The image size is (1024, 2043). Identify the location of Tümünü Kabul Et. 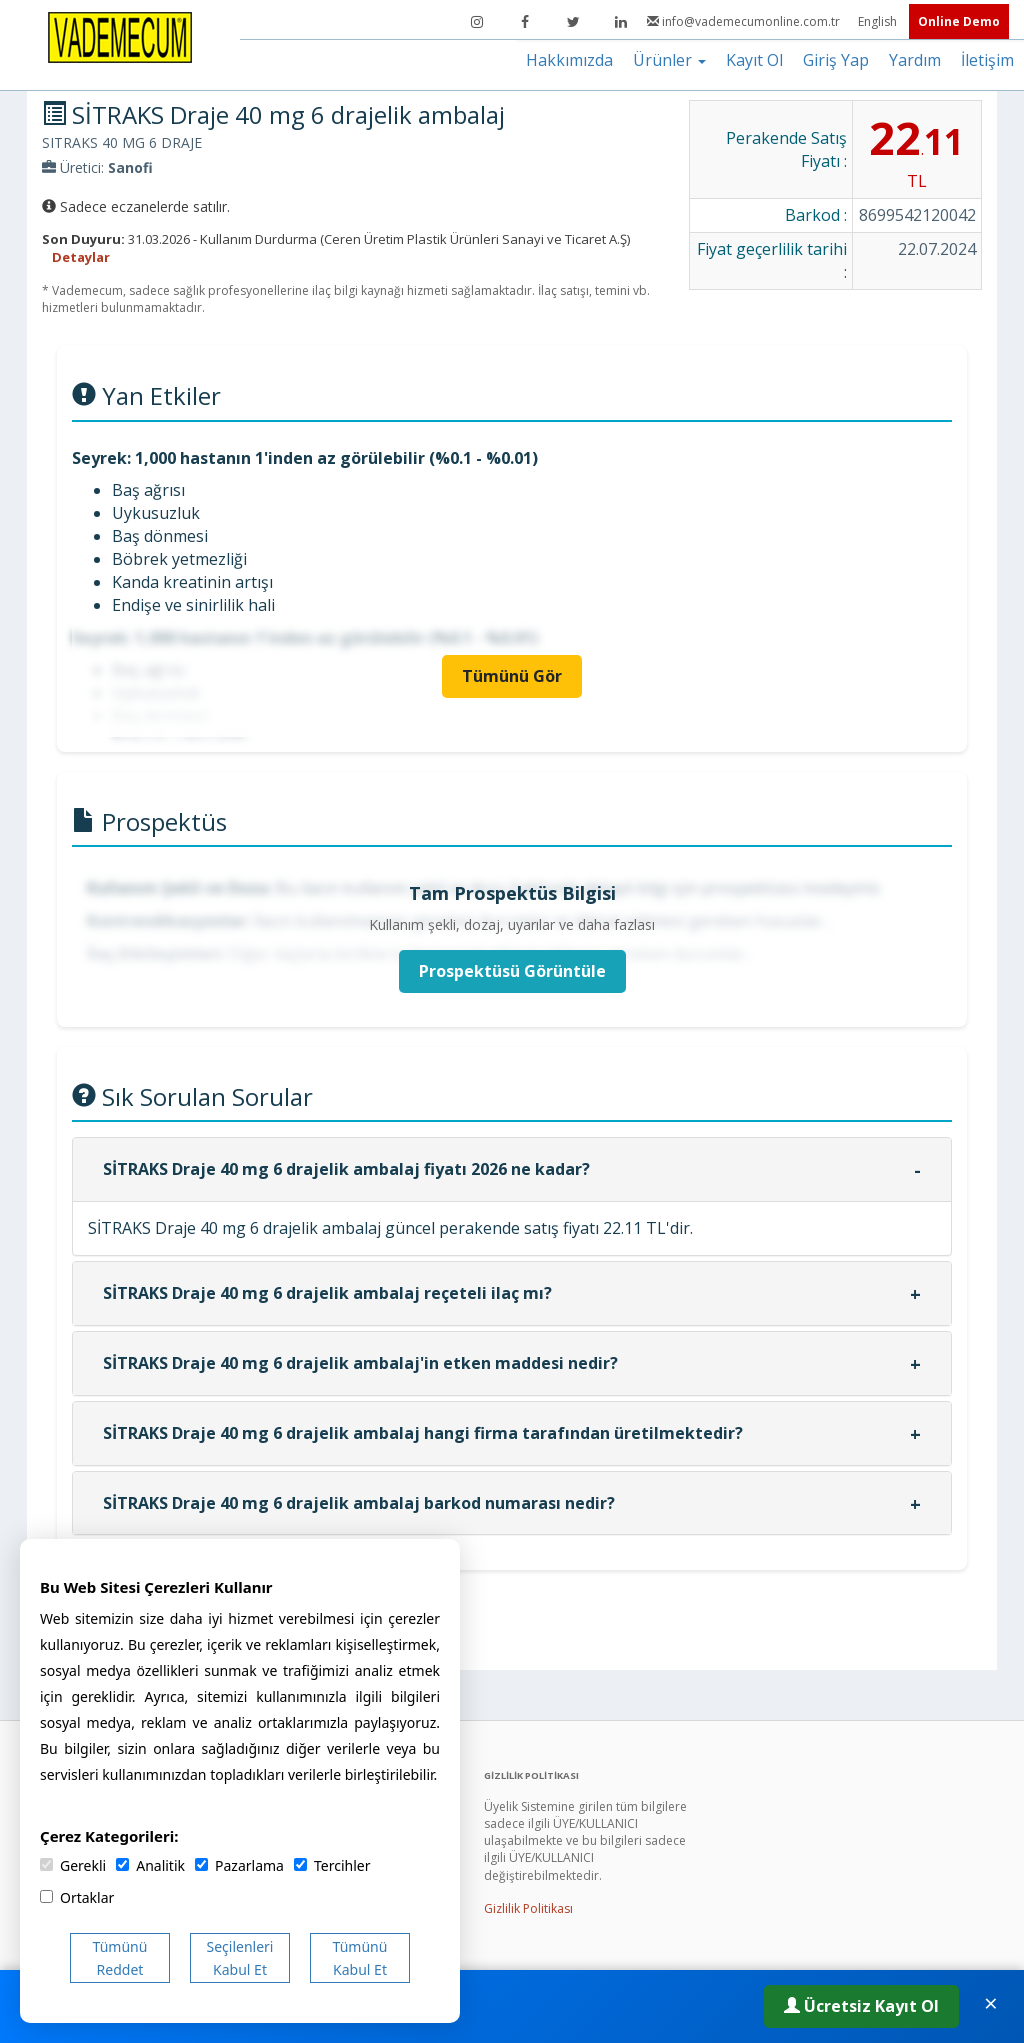
(360, 1958).